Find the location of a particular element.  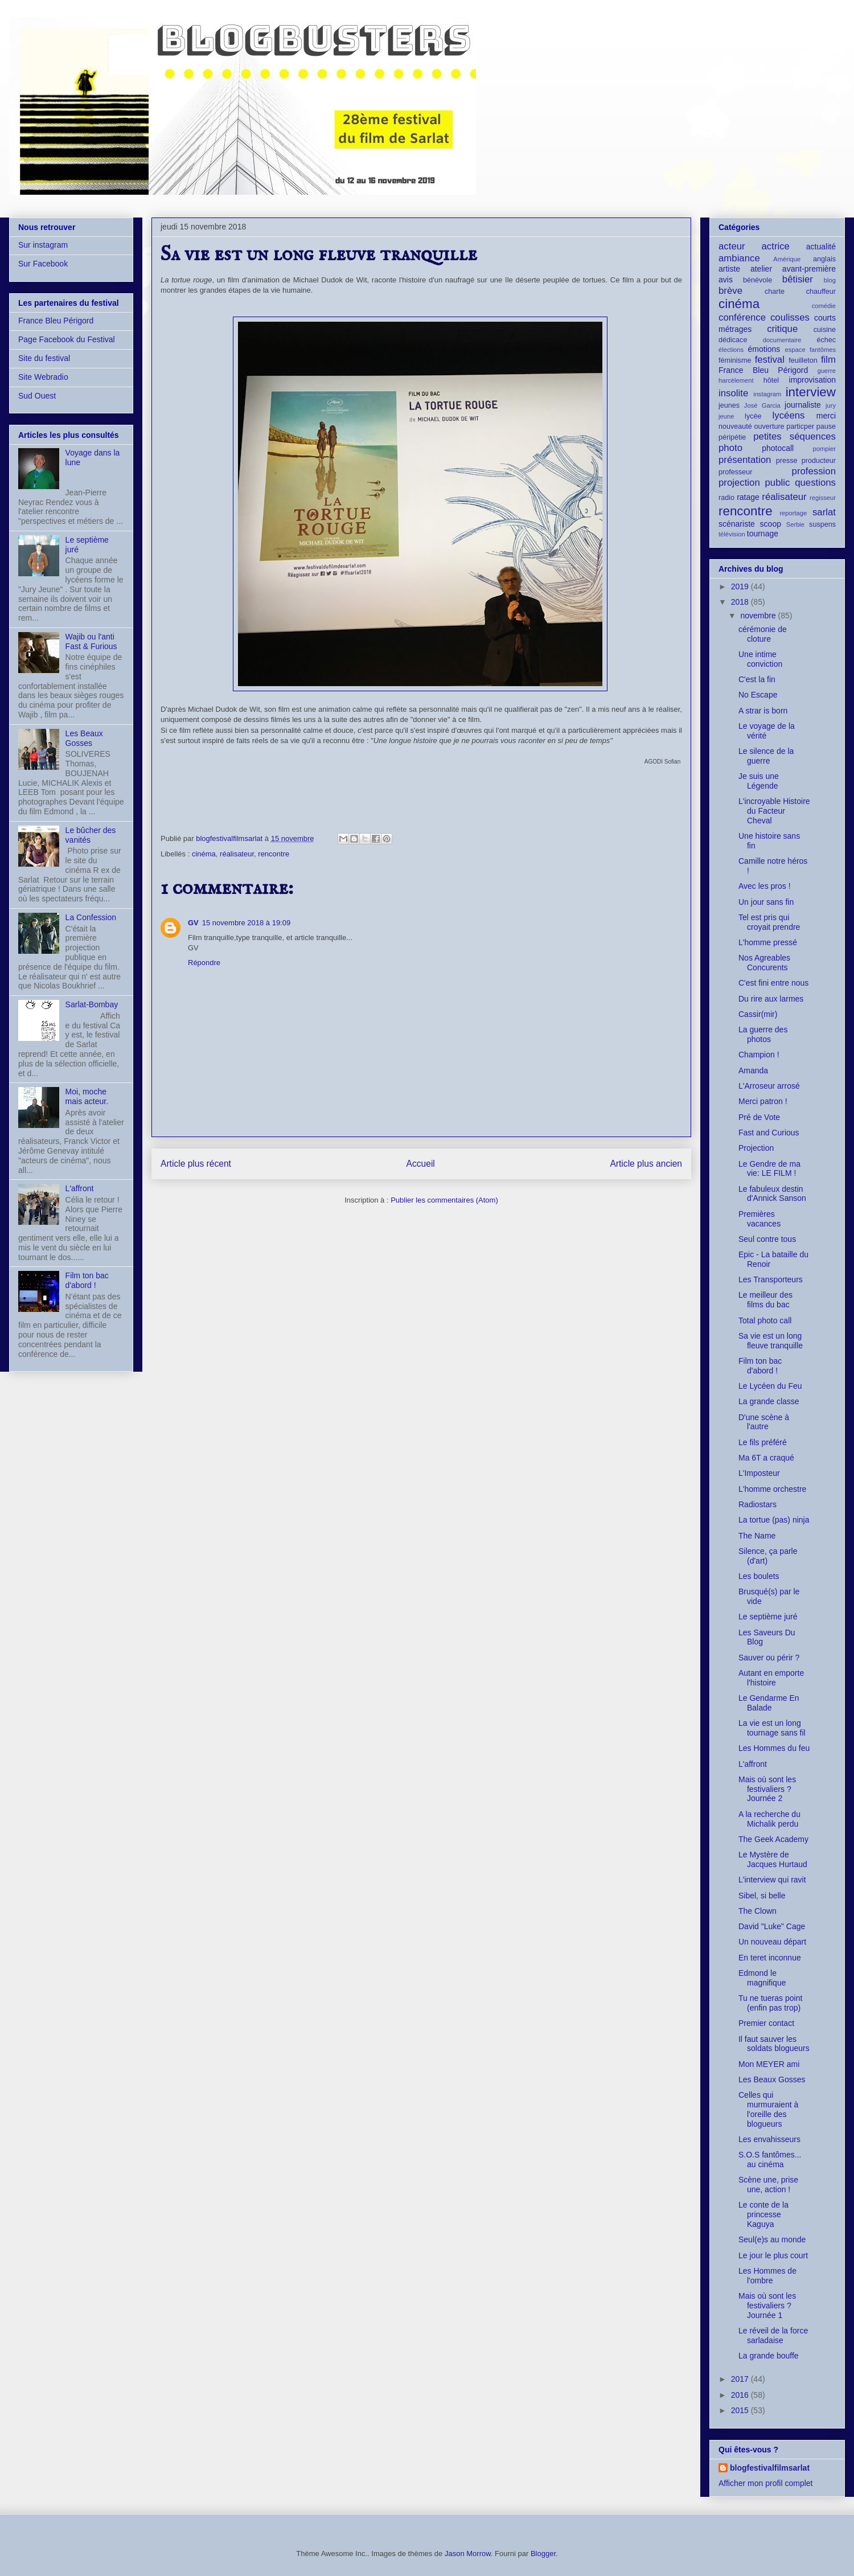

sarlat is located at coordinates (824, 512).